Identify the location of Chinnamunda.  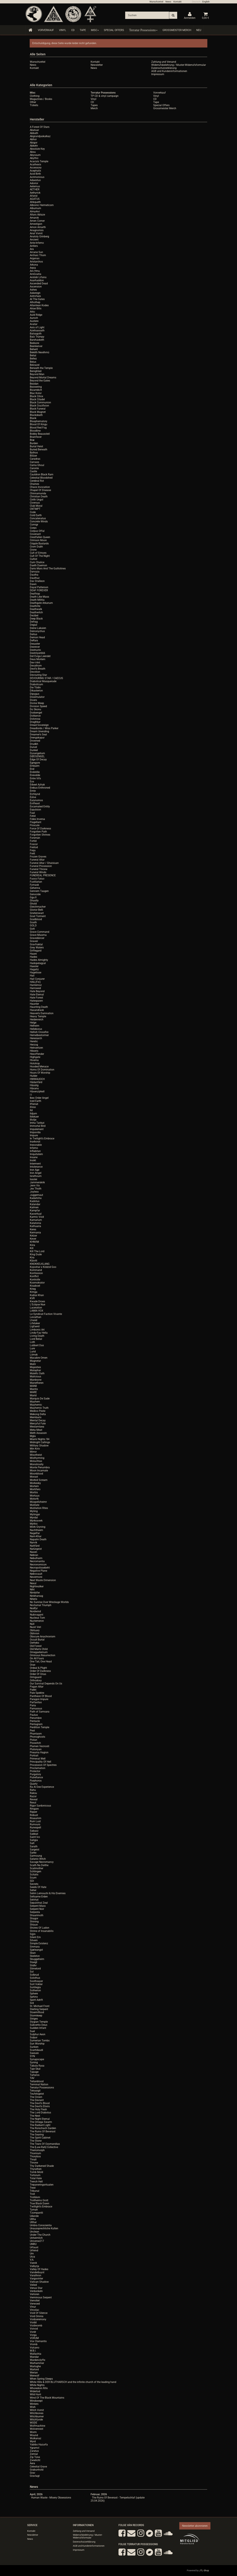
(38, 493).